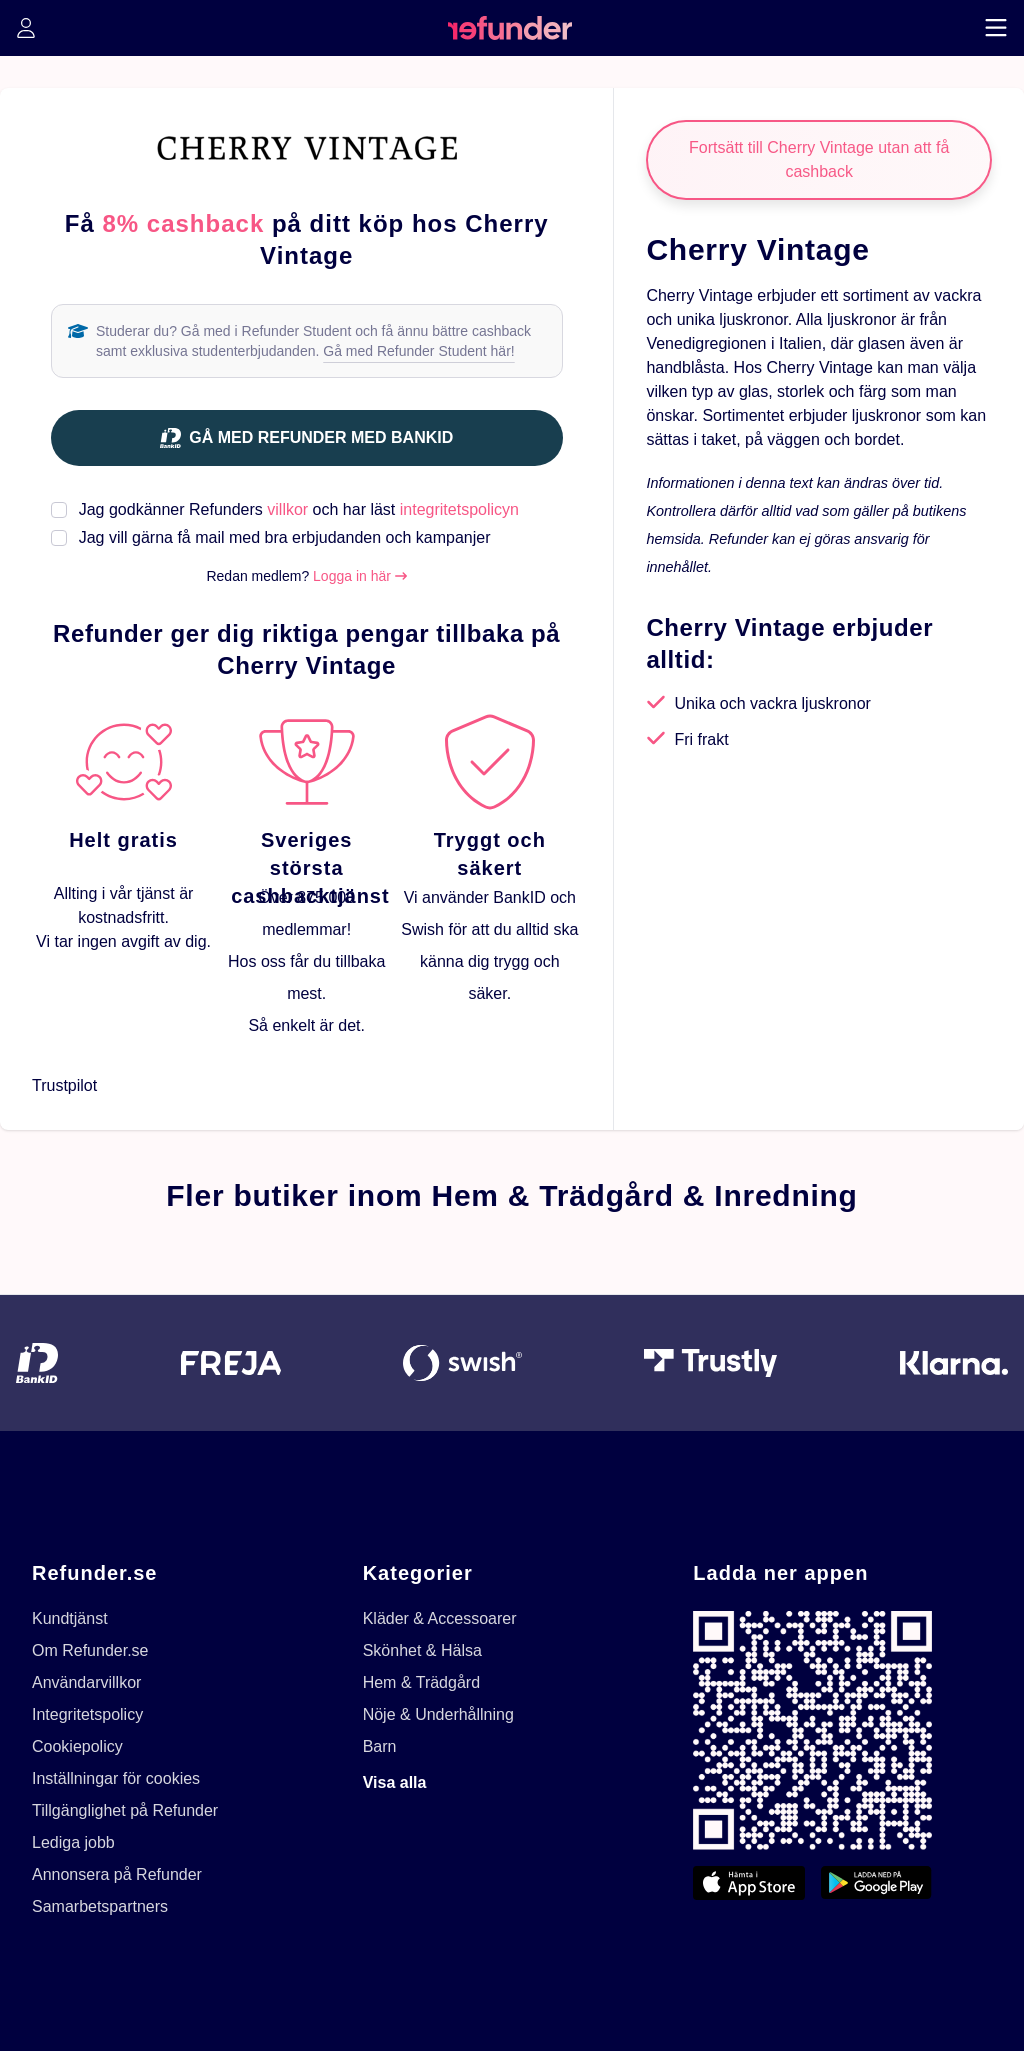 The height and width of the screenshot is (2051, 1024). What do you see at coordinates (70, 1618) in the screenshot?
I see `Kundtjänst` at bounding box center [70, 1618].